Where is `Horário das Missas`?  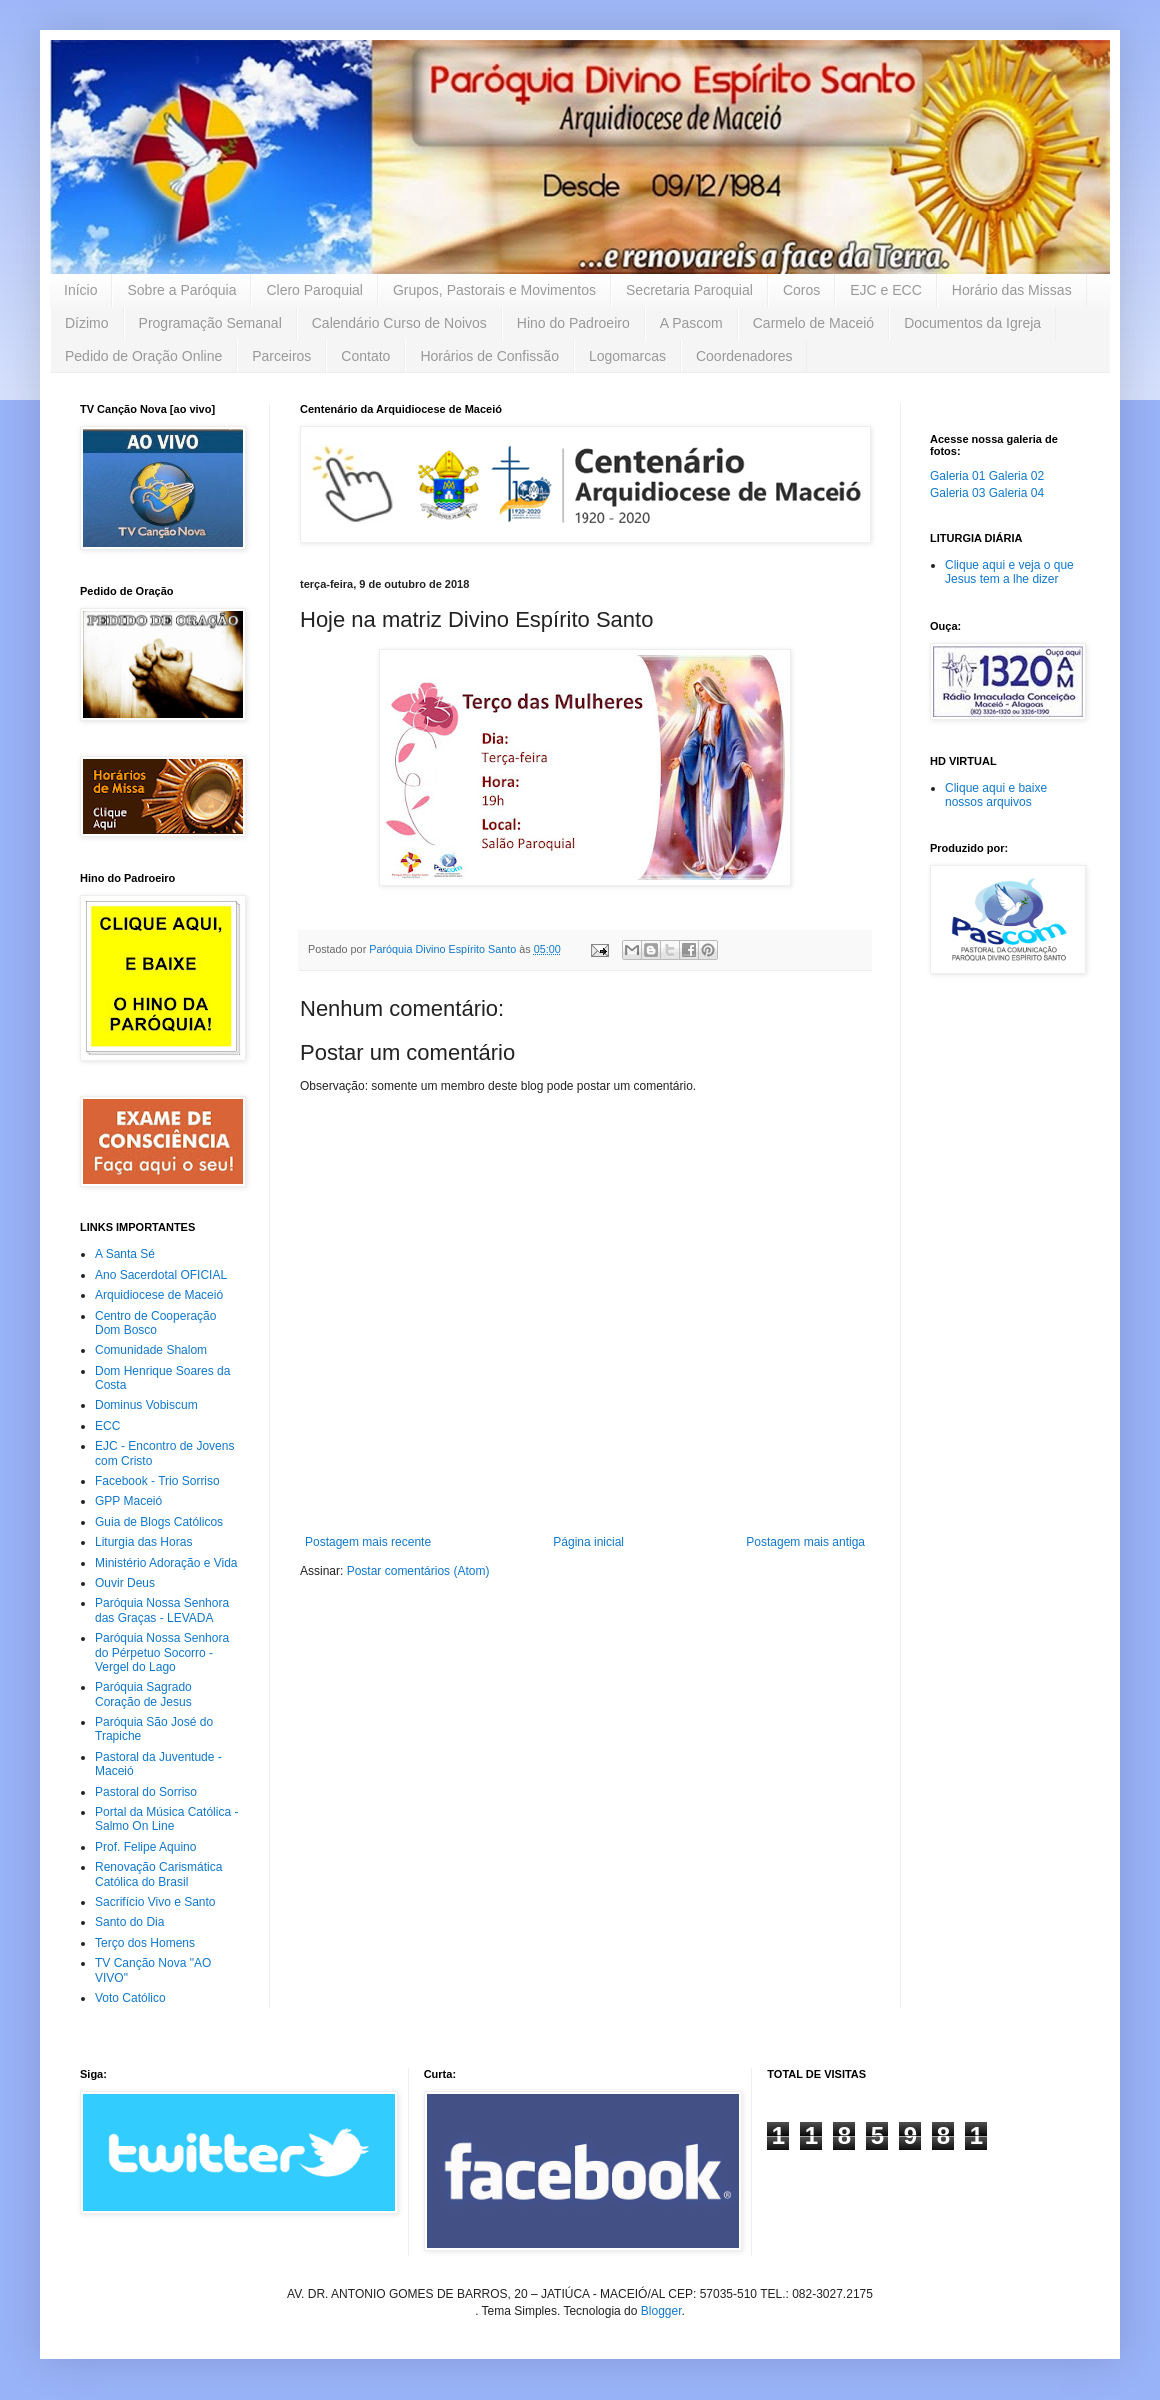 Horário das Missas is located at coordinates (1012, 290).